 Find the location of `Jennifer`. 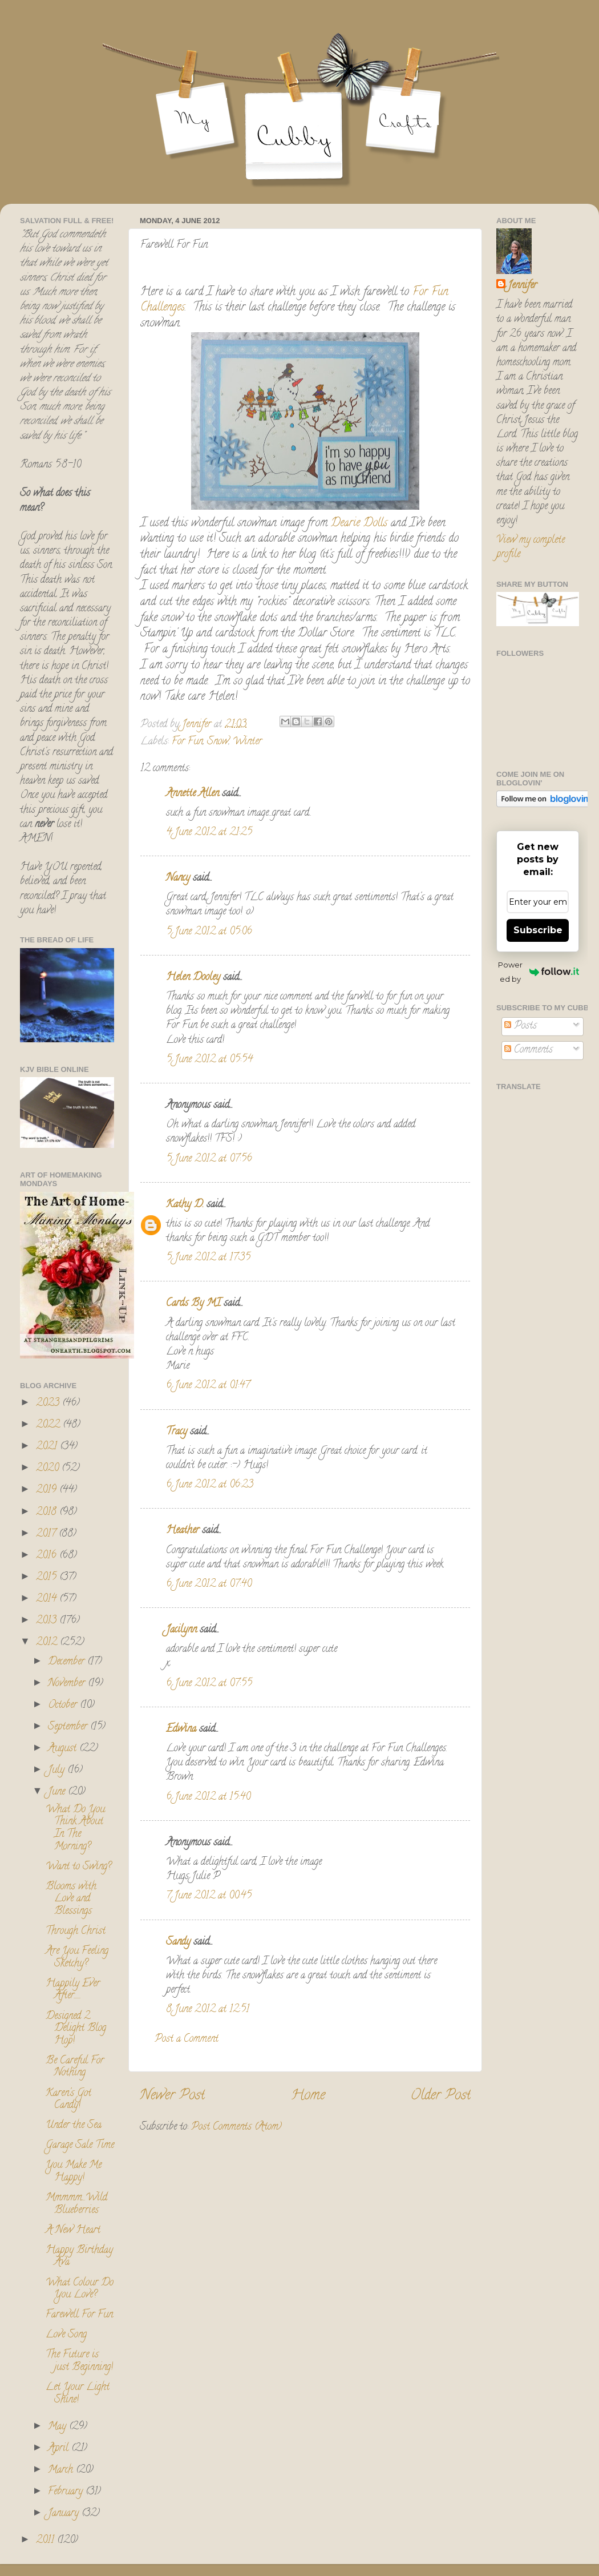

Jennifer is located at coordinates (522, 286).